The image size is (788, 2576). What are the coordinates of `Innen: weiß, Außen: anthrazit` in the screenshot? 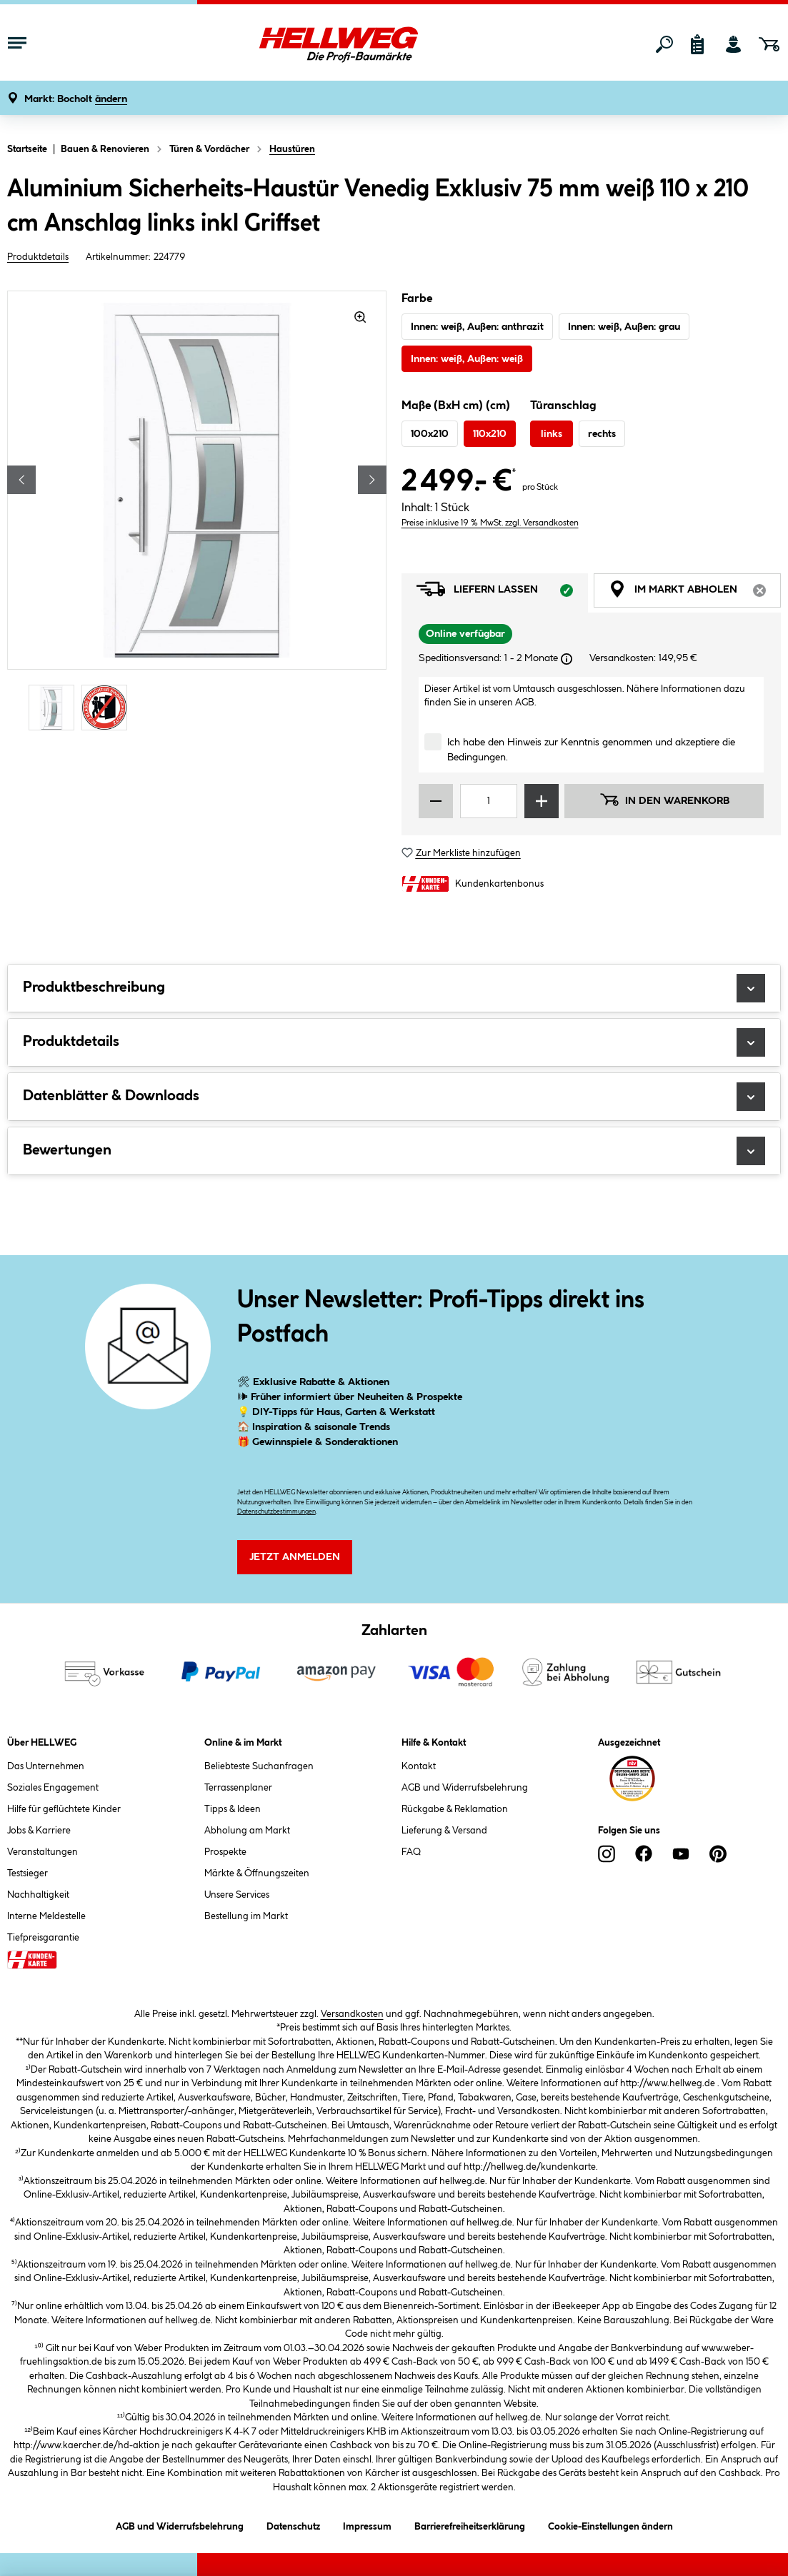 It's located at (477, 327).